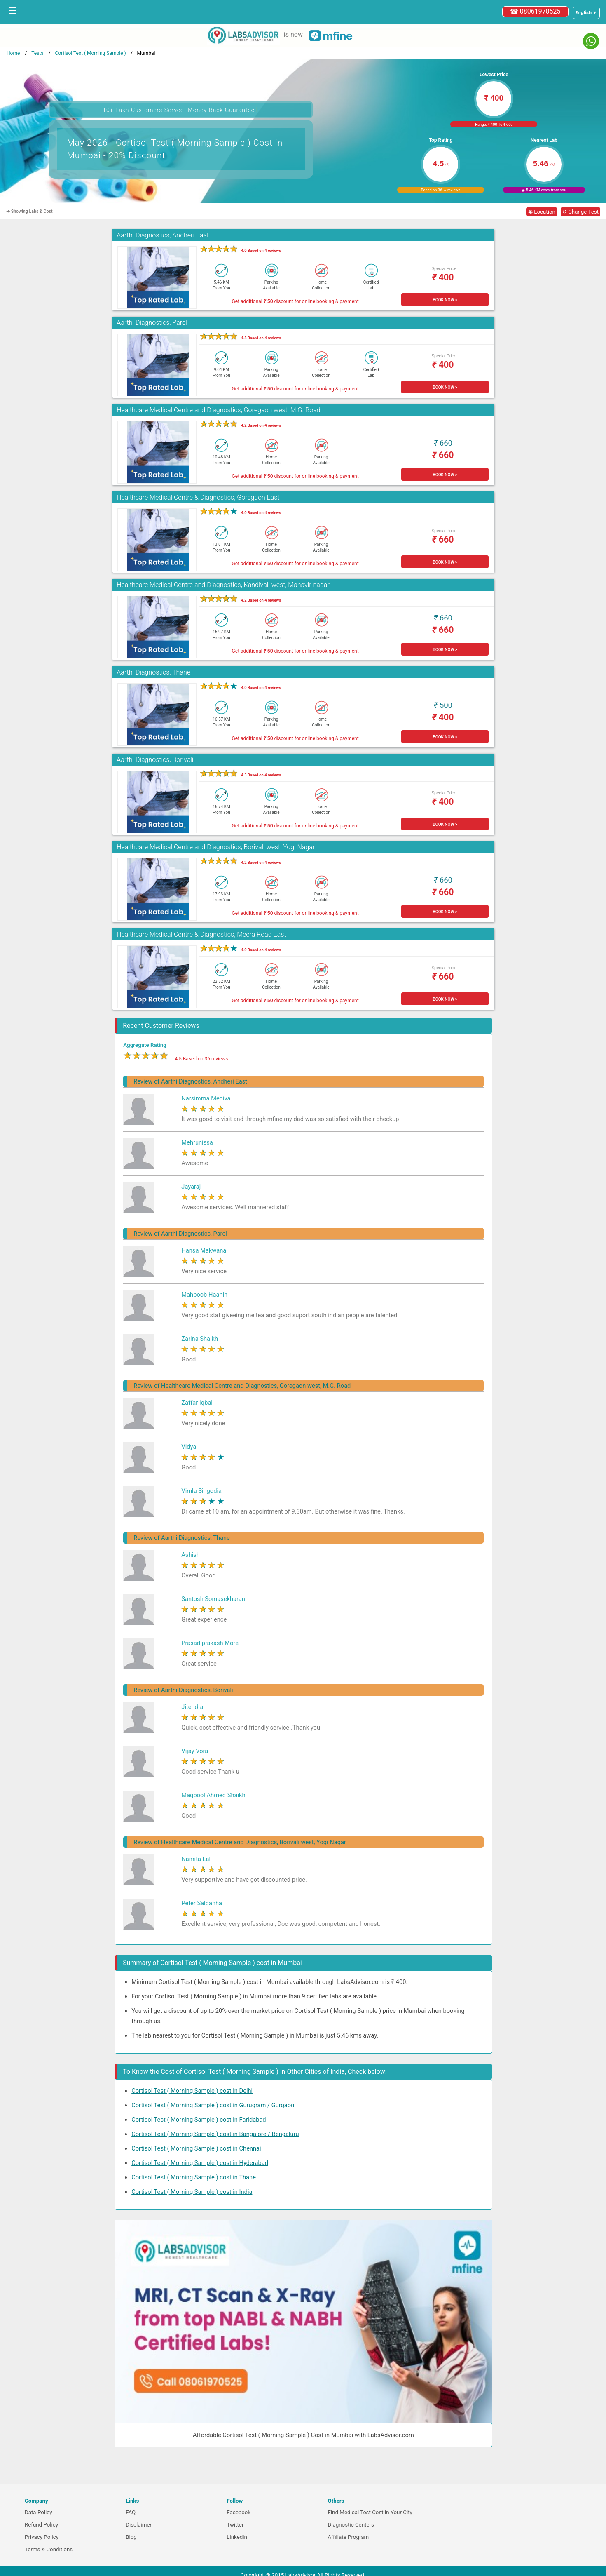 Image resolution: width=606 pixels, height=2576 pixels. I want to click on Cortisol Test ( Morning Sample ), so click(90, 53).